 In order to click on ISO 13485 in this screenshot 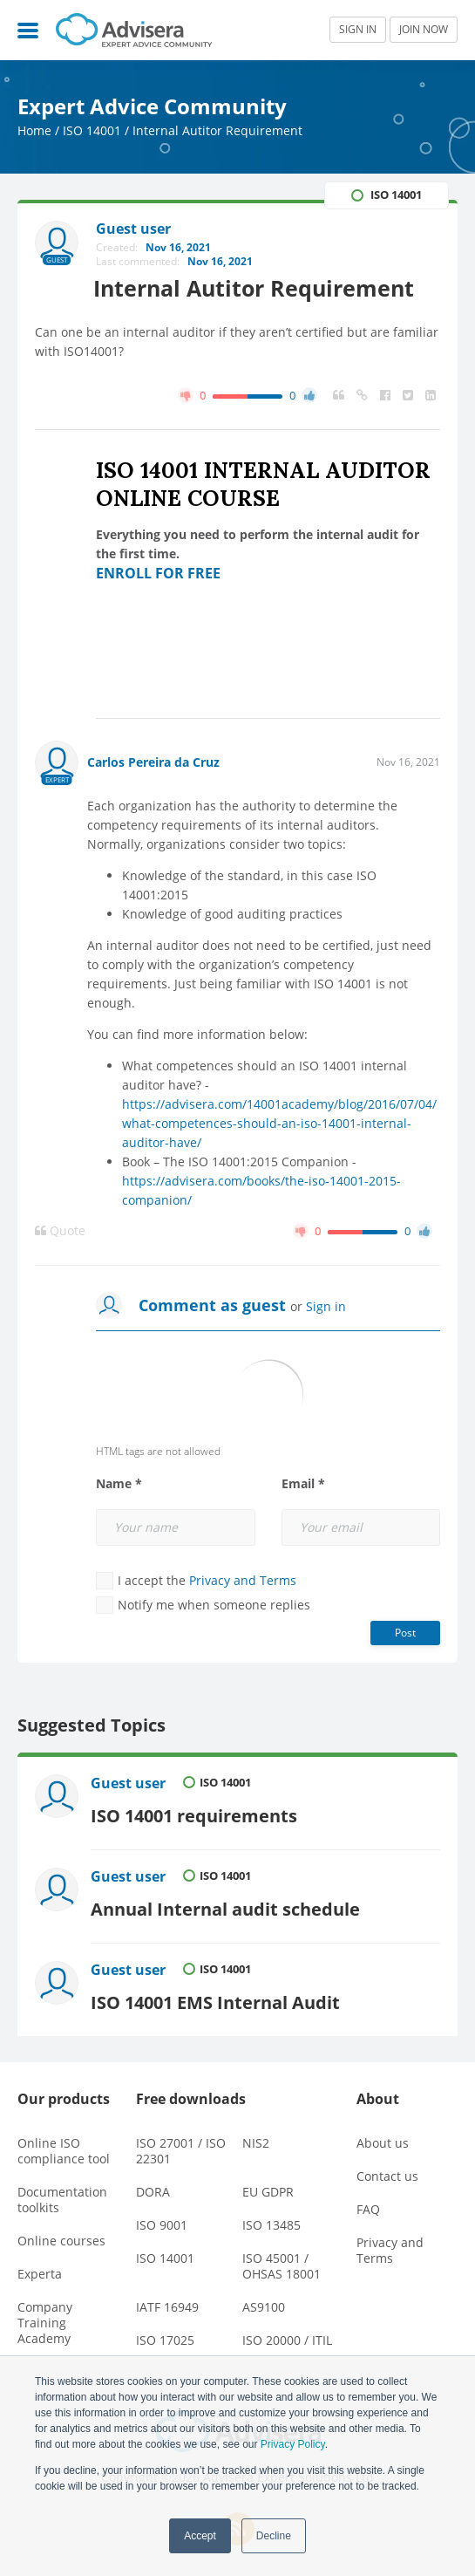, I will do `click(271, 2220)`.